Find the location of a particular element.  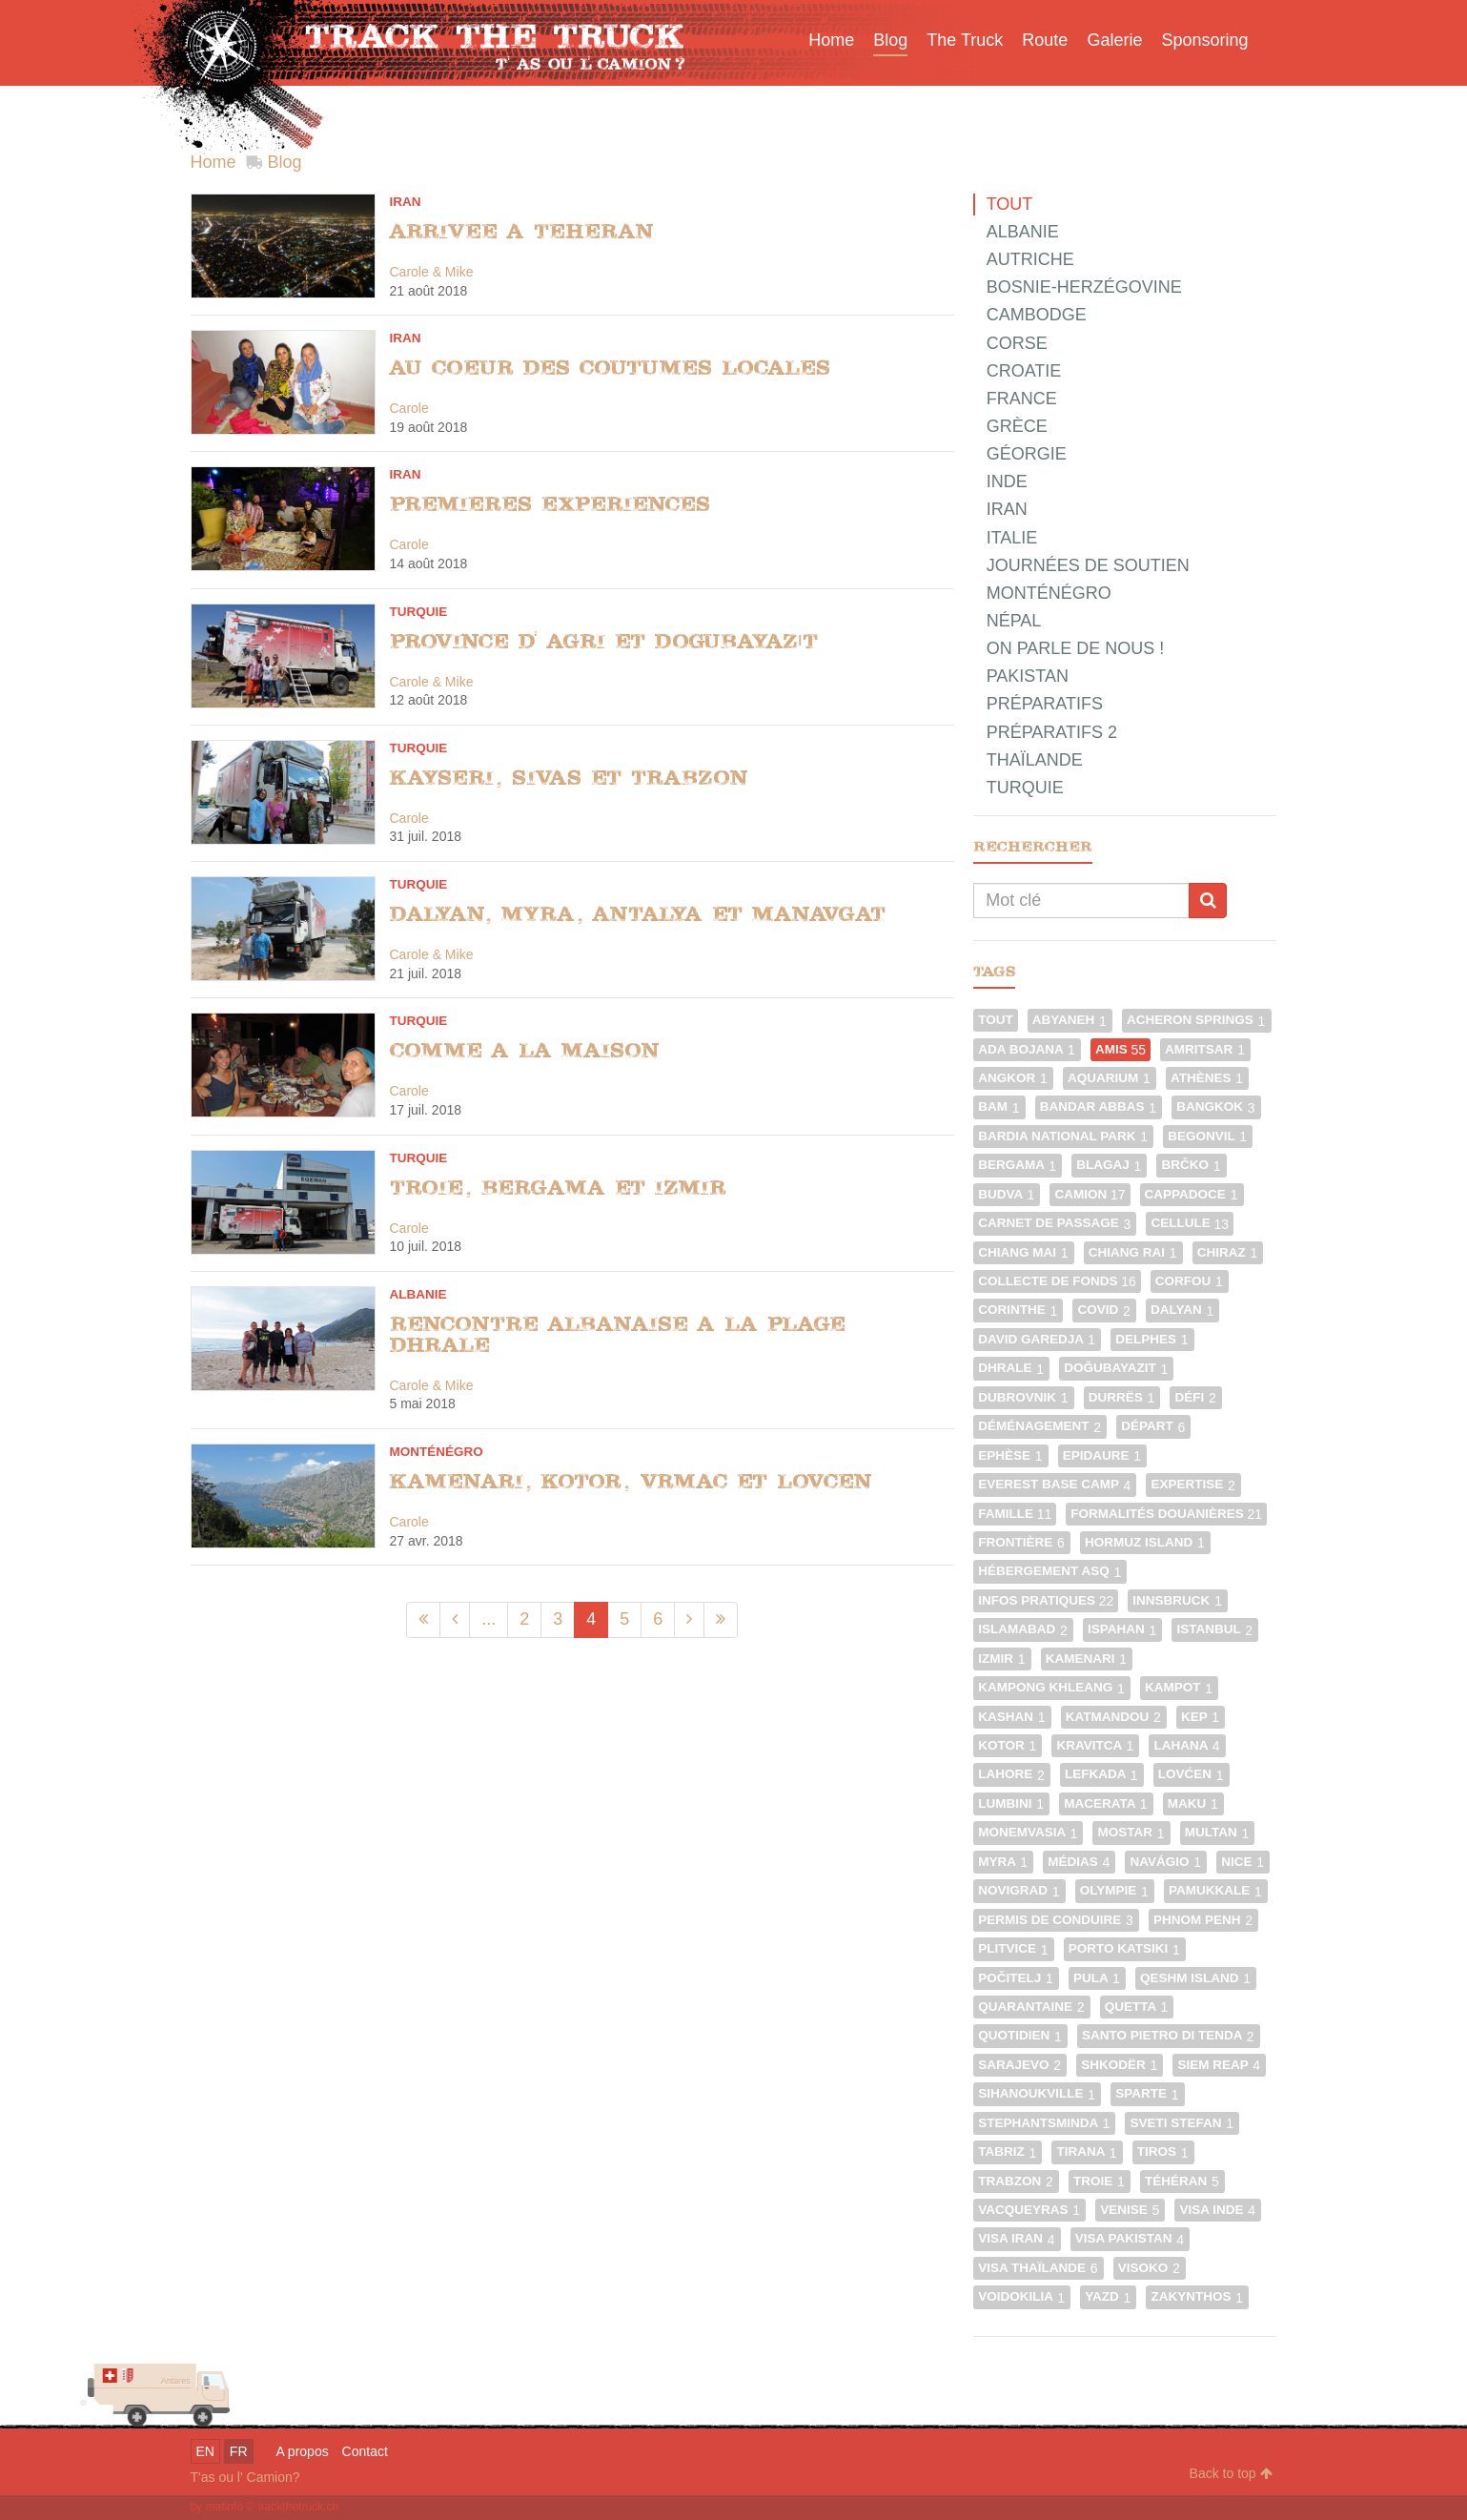

Pula is located at coordinates (1097, 1978).